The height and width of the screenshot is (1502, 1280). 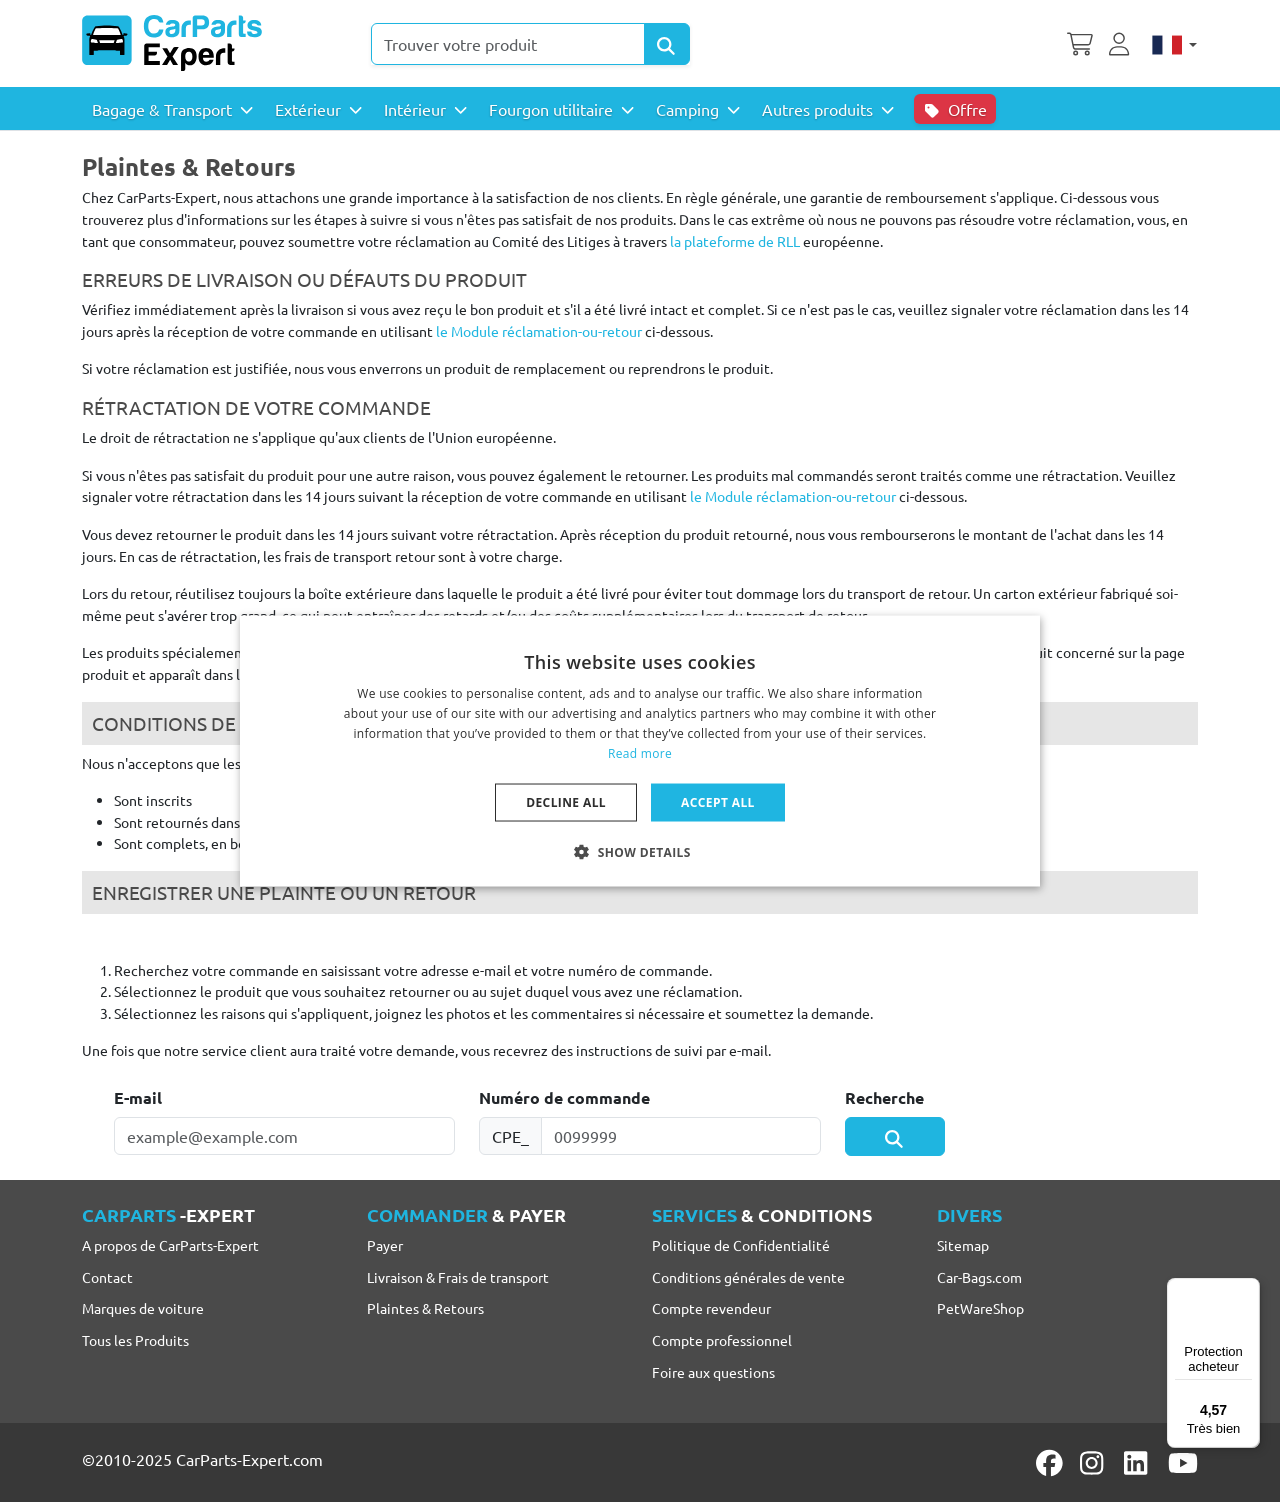 What do you see at coordinates (640, 851) in the screenshot?
I see `[button]` at bounding box center [640, 851].